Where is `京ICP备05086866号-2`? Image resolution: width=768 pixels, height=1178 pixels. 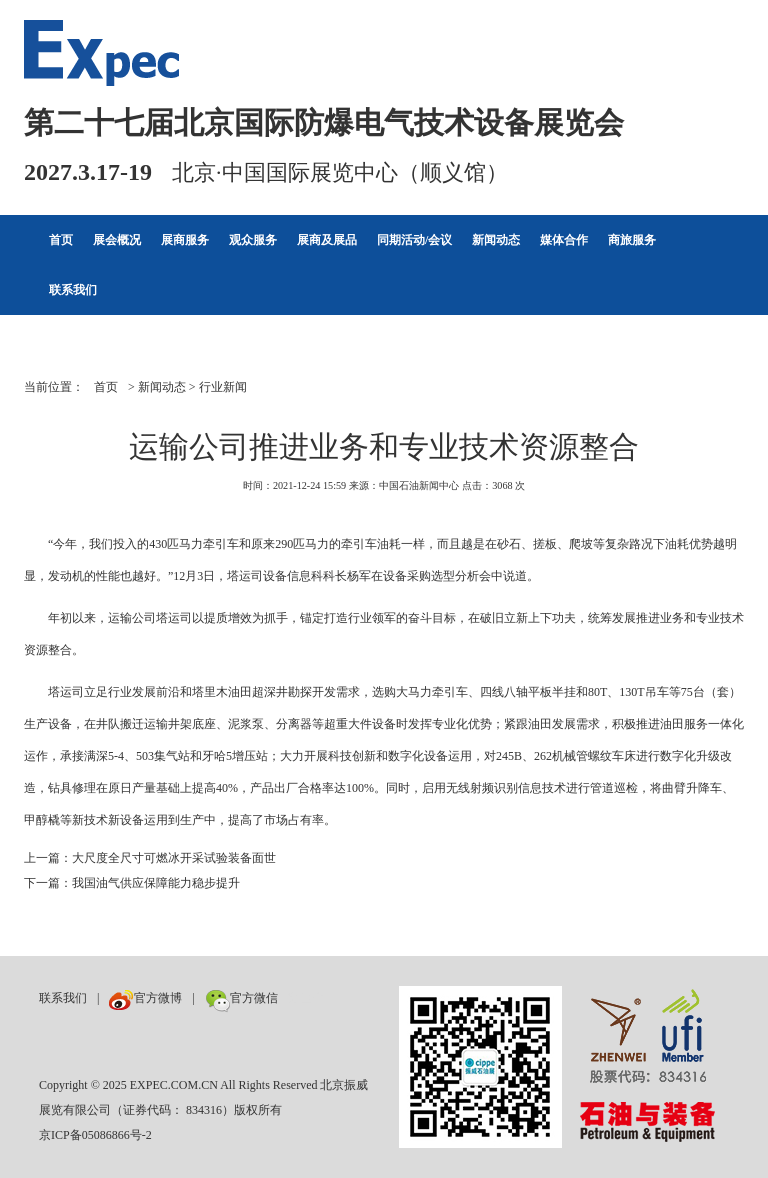 京ICP备05086866号-2 is located at coordinates (95, 1135).